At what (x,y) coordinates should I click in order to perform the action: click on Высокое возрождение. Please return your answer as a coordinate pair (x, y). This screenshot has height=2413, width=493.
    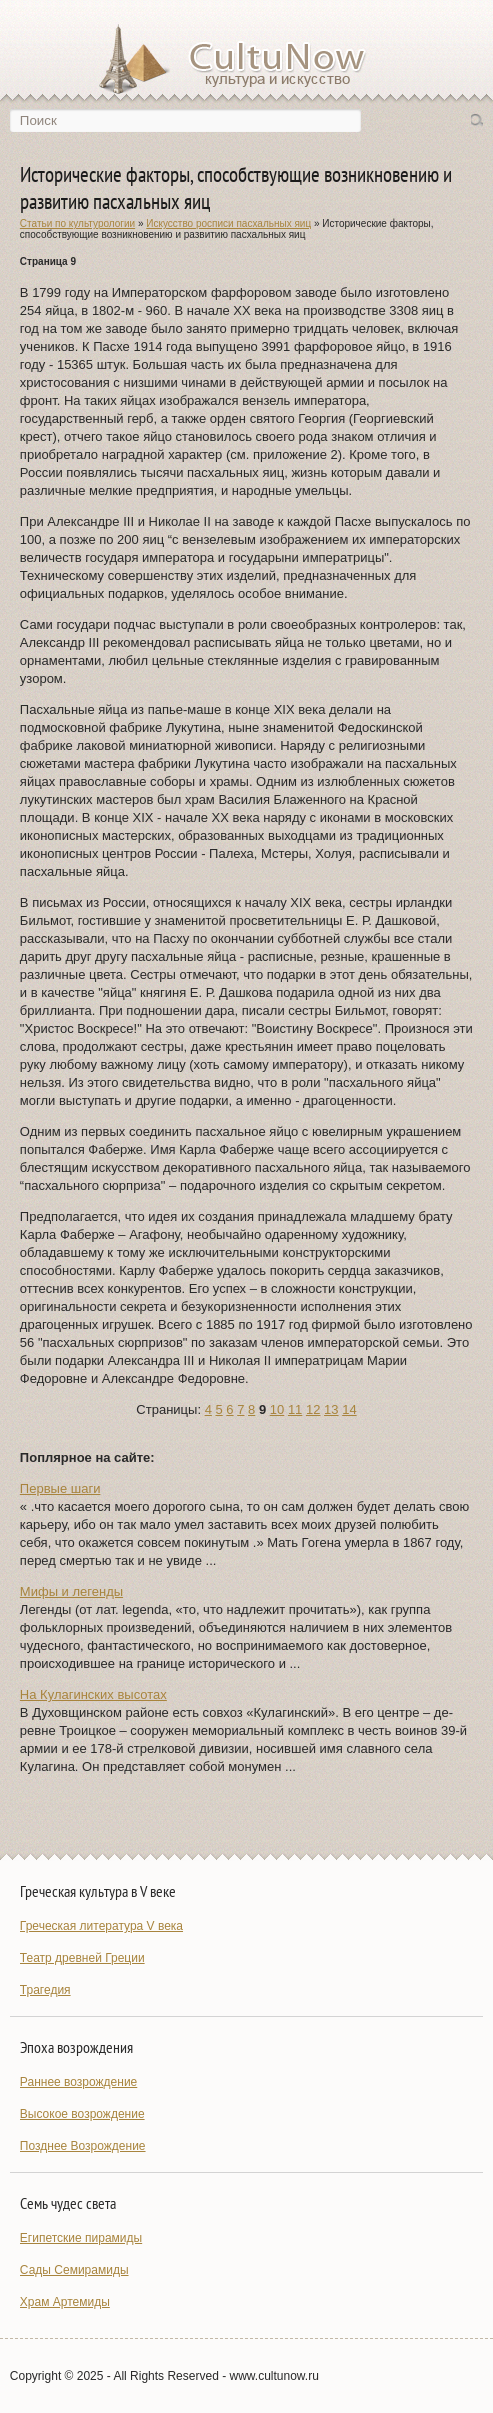
    Looking at the image, I should click on (82, 2114).